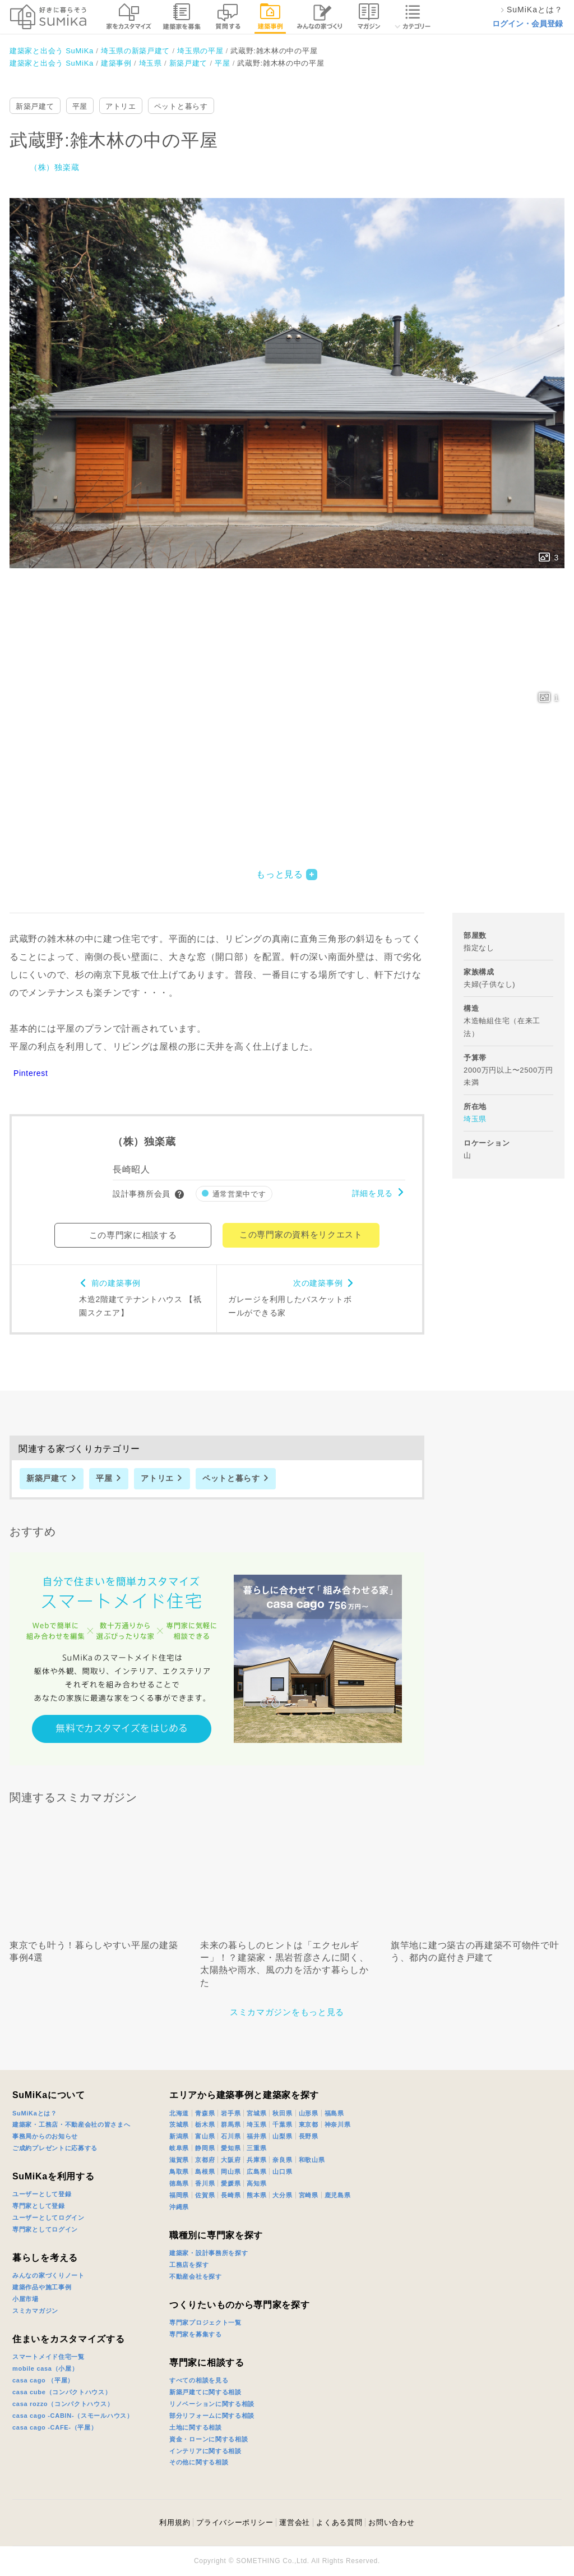  Describe the element at coordinates (287, 2012) in the screenshot. I see `スミカマガジンをもっと見る` at that location.